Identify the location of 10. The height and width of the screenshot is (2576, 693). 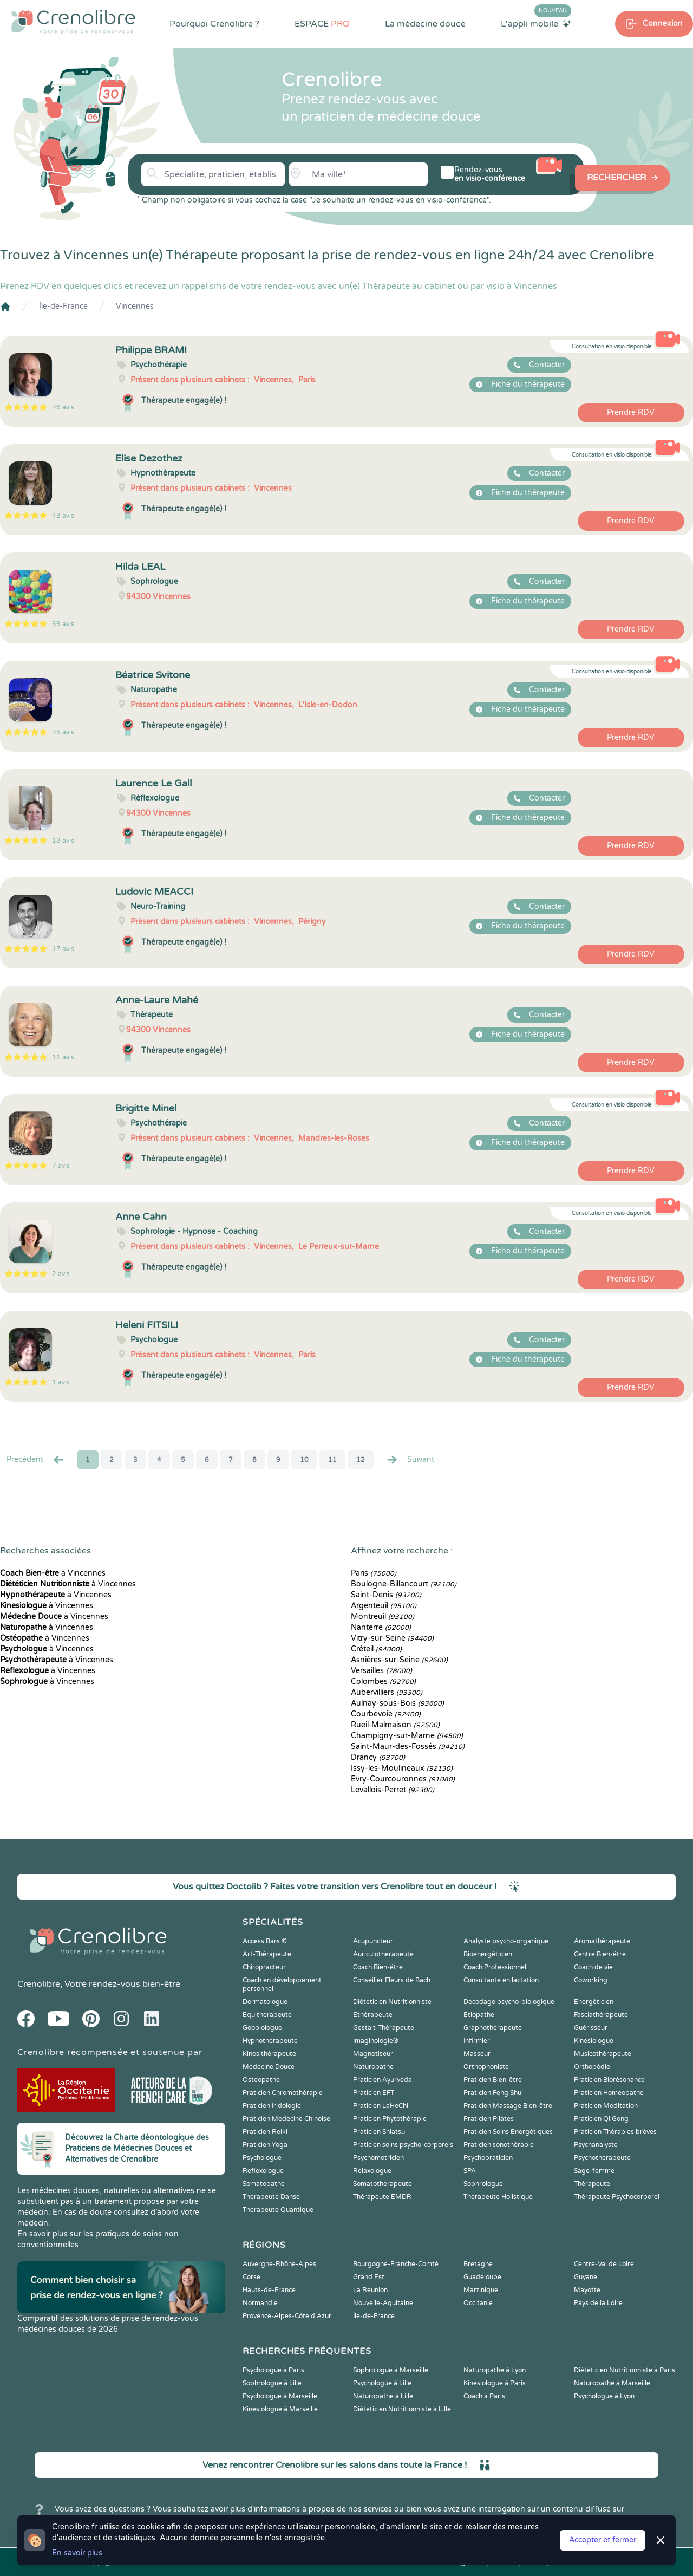
(304, 1459).